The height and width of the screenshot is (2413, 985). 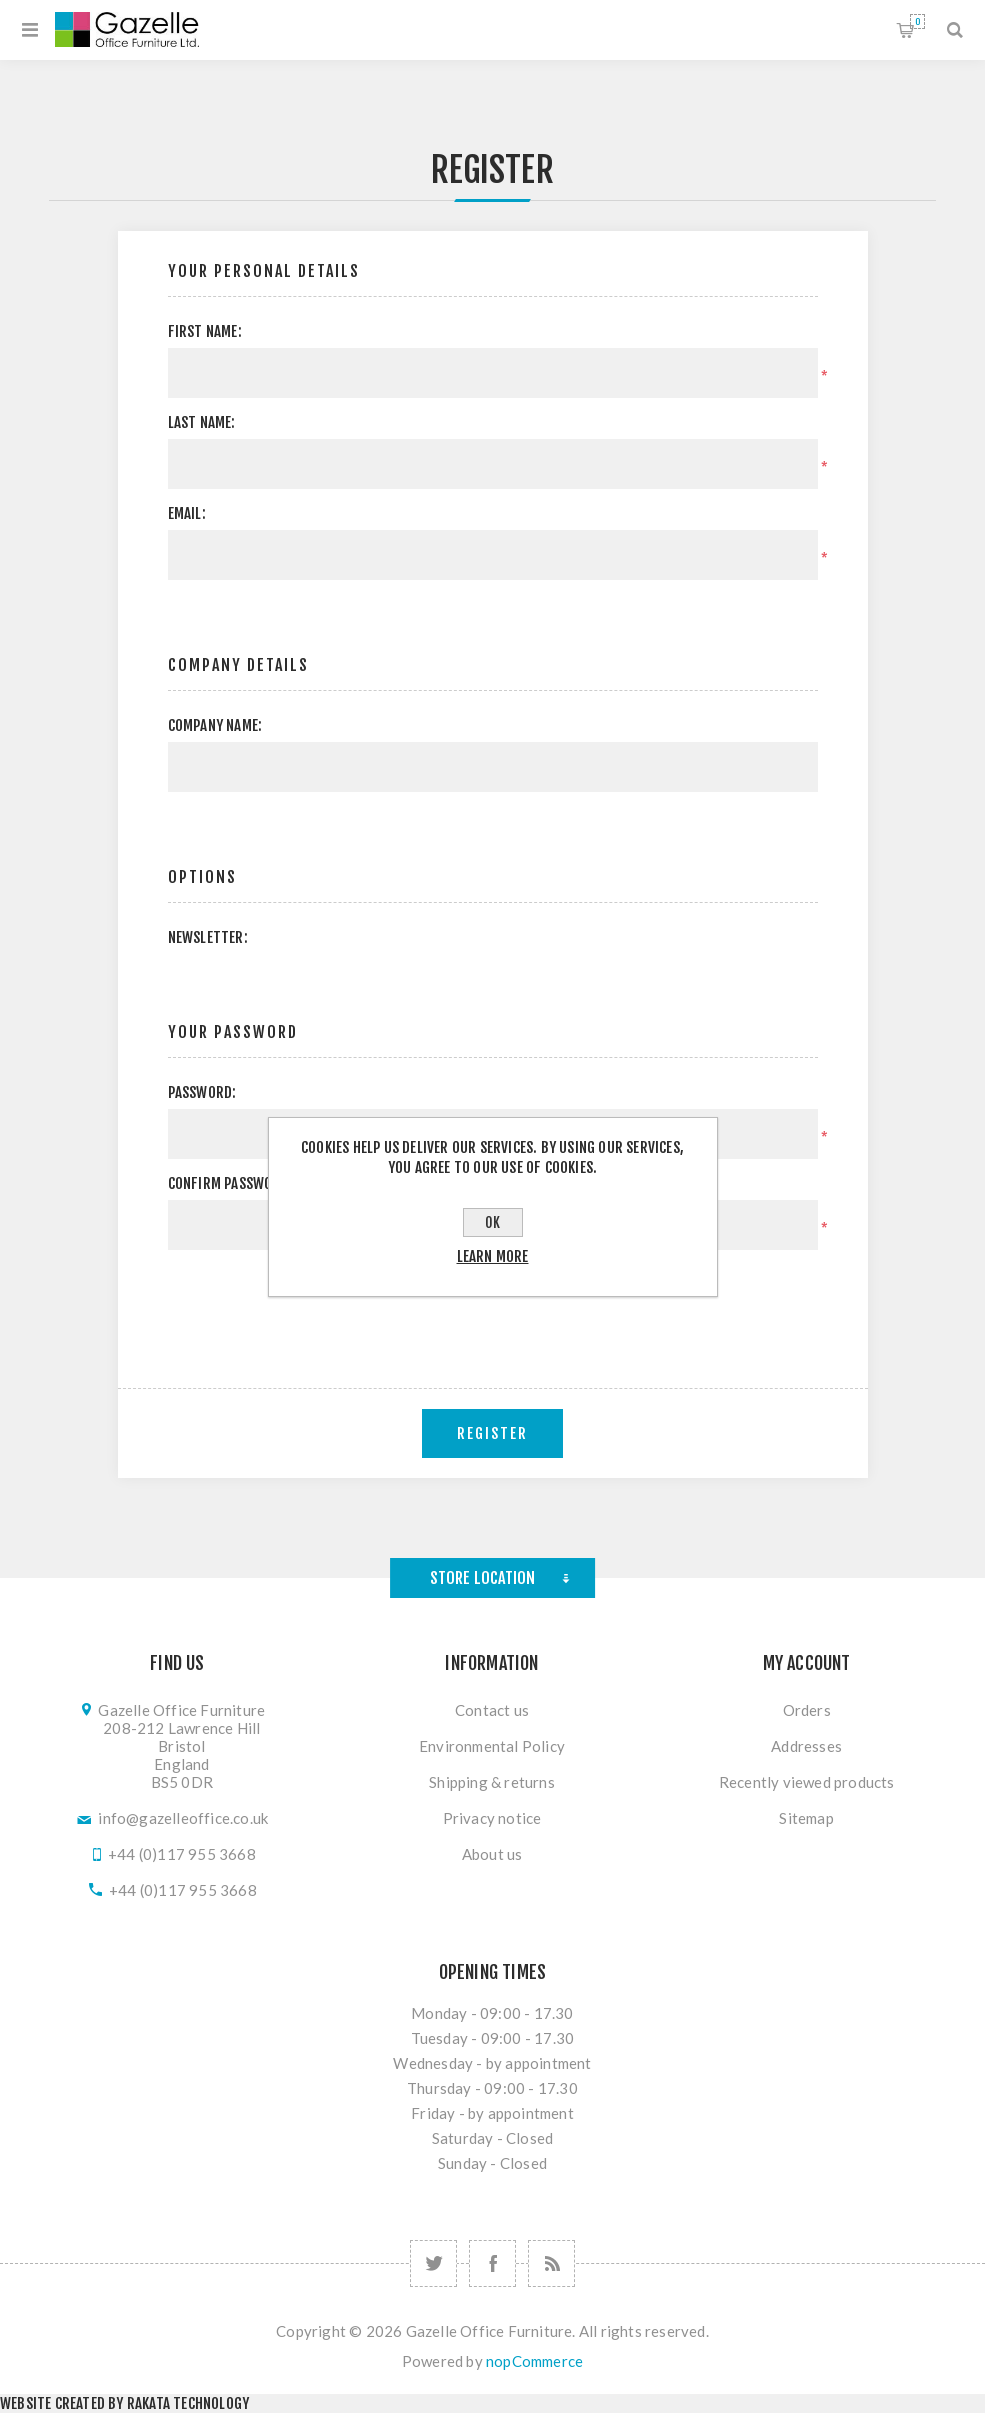 I want to click on Environmental Policy, so click(x=492, y=1746).